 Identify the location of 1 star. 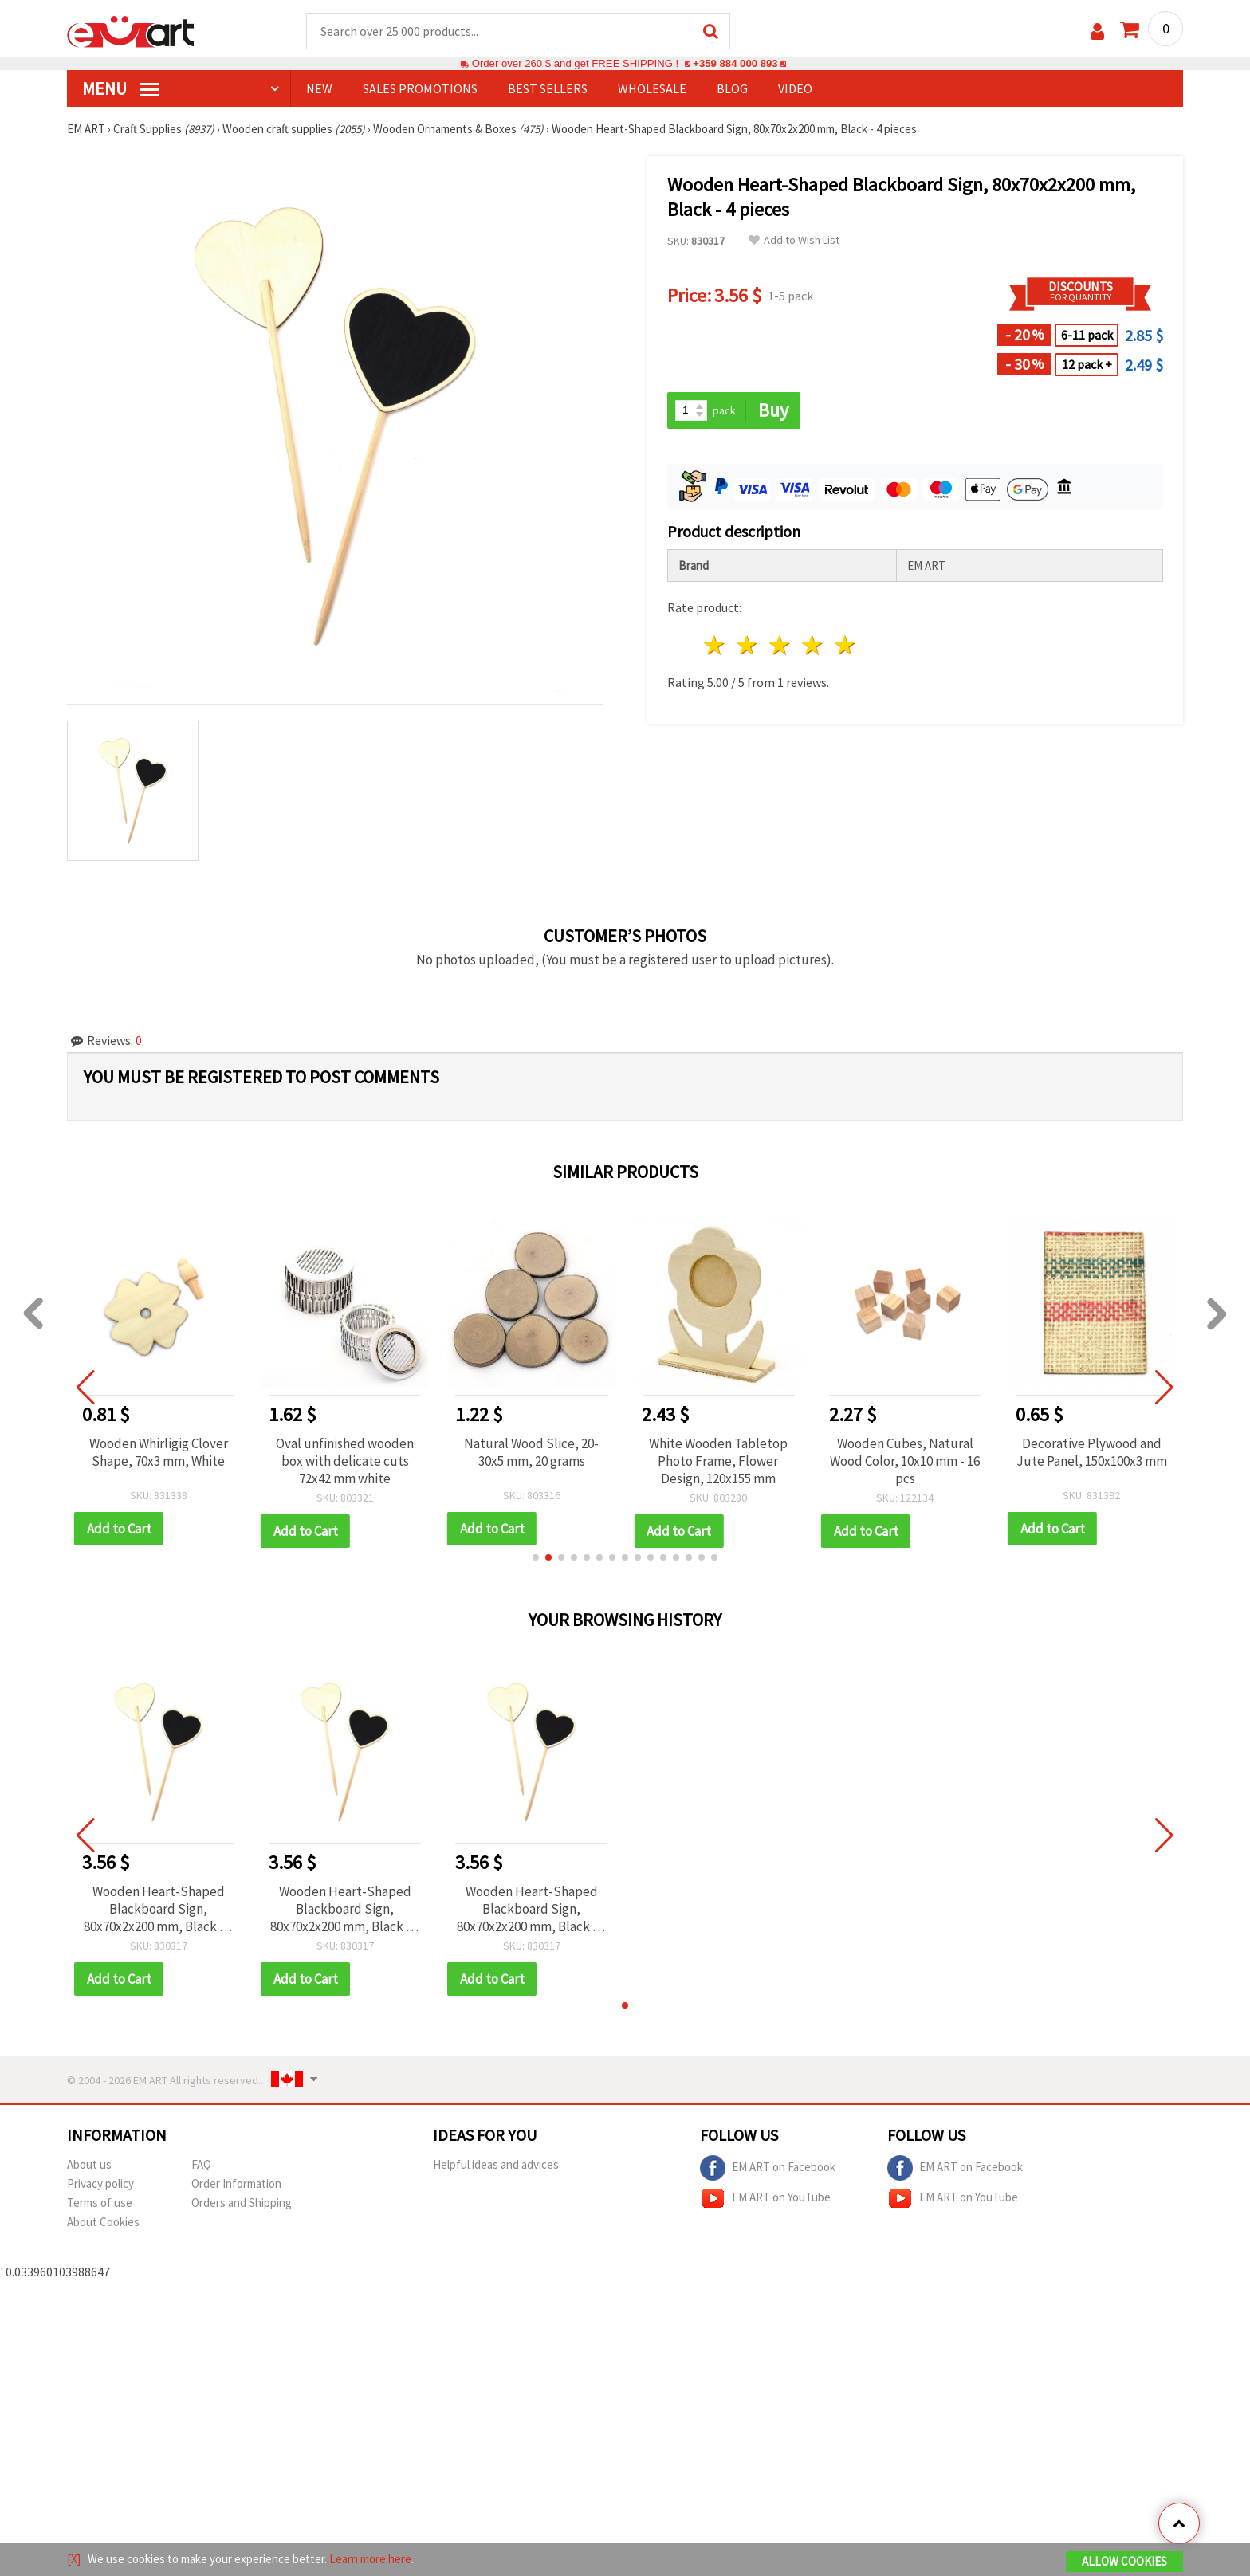
(715, 645).